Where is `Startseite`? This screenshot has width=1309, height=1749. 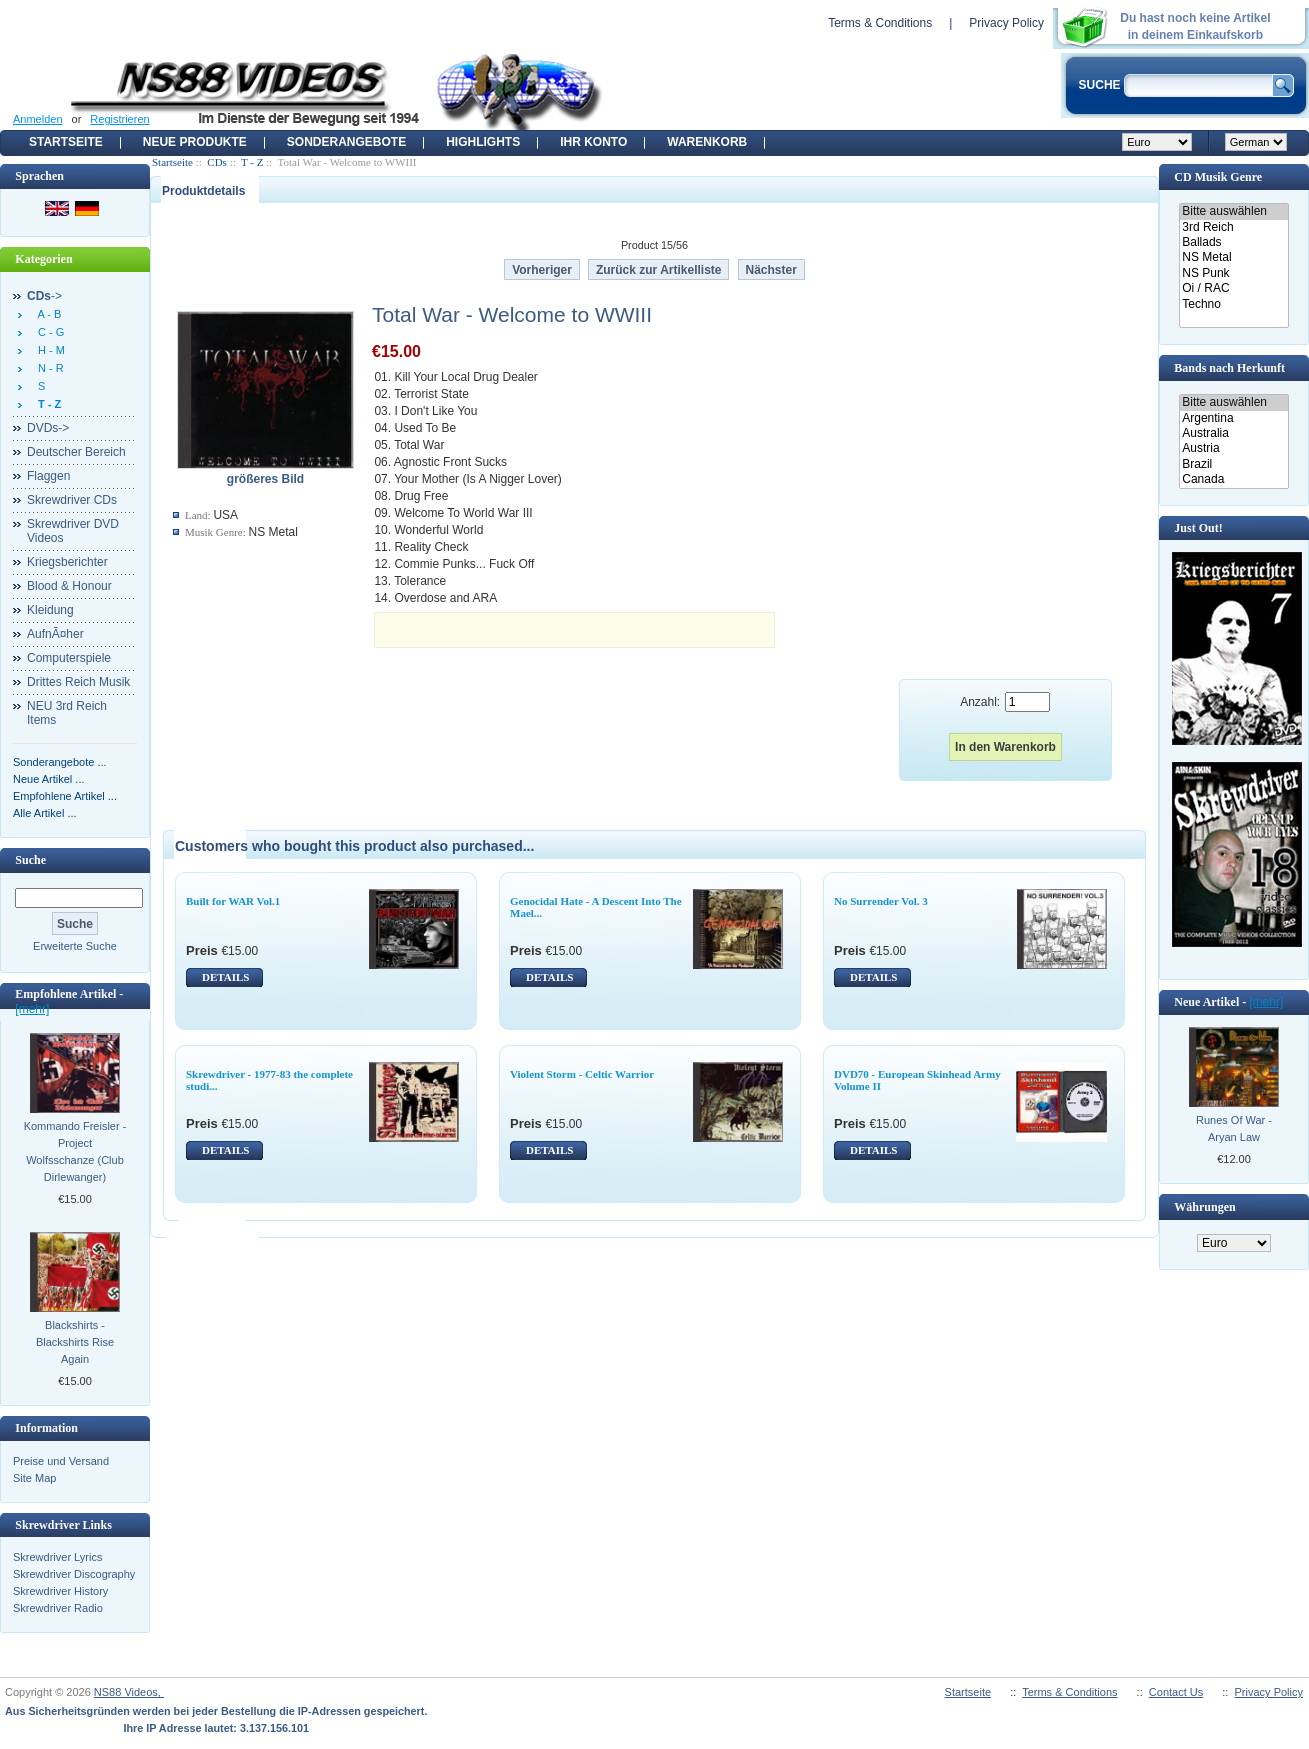 Startseite is located at coordinates (66, 142).